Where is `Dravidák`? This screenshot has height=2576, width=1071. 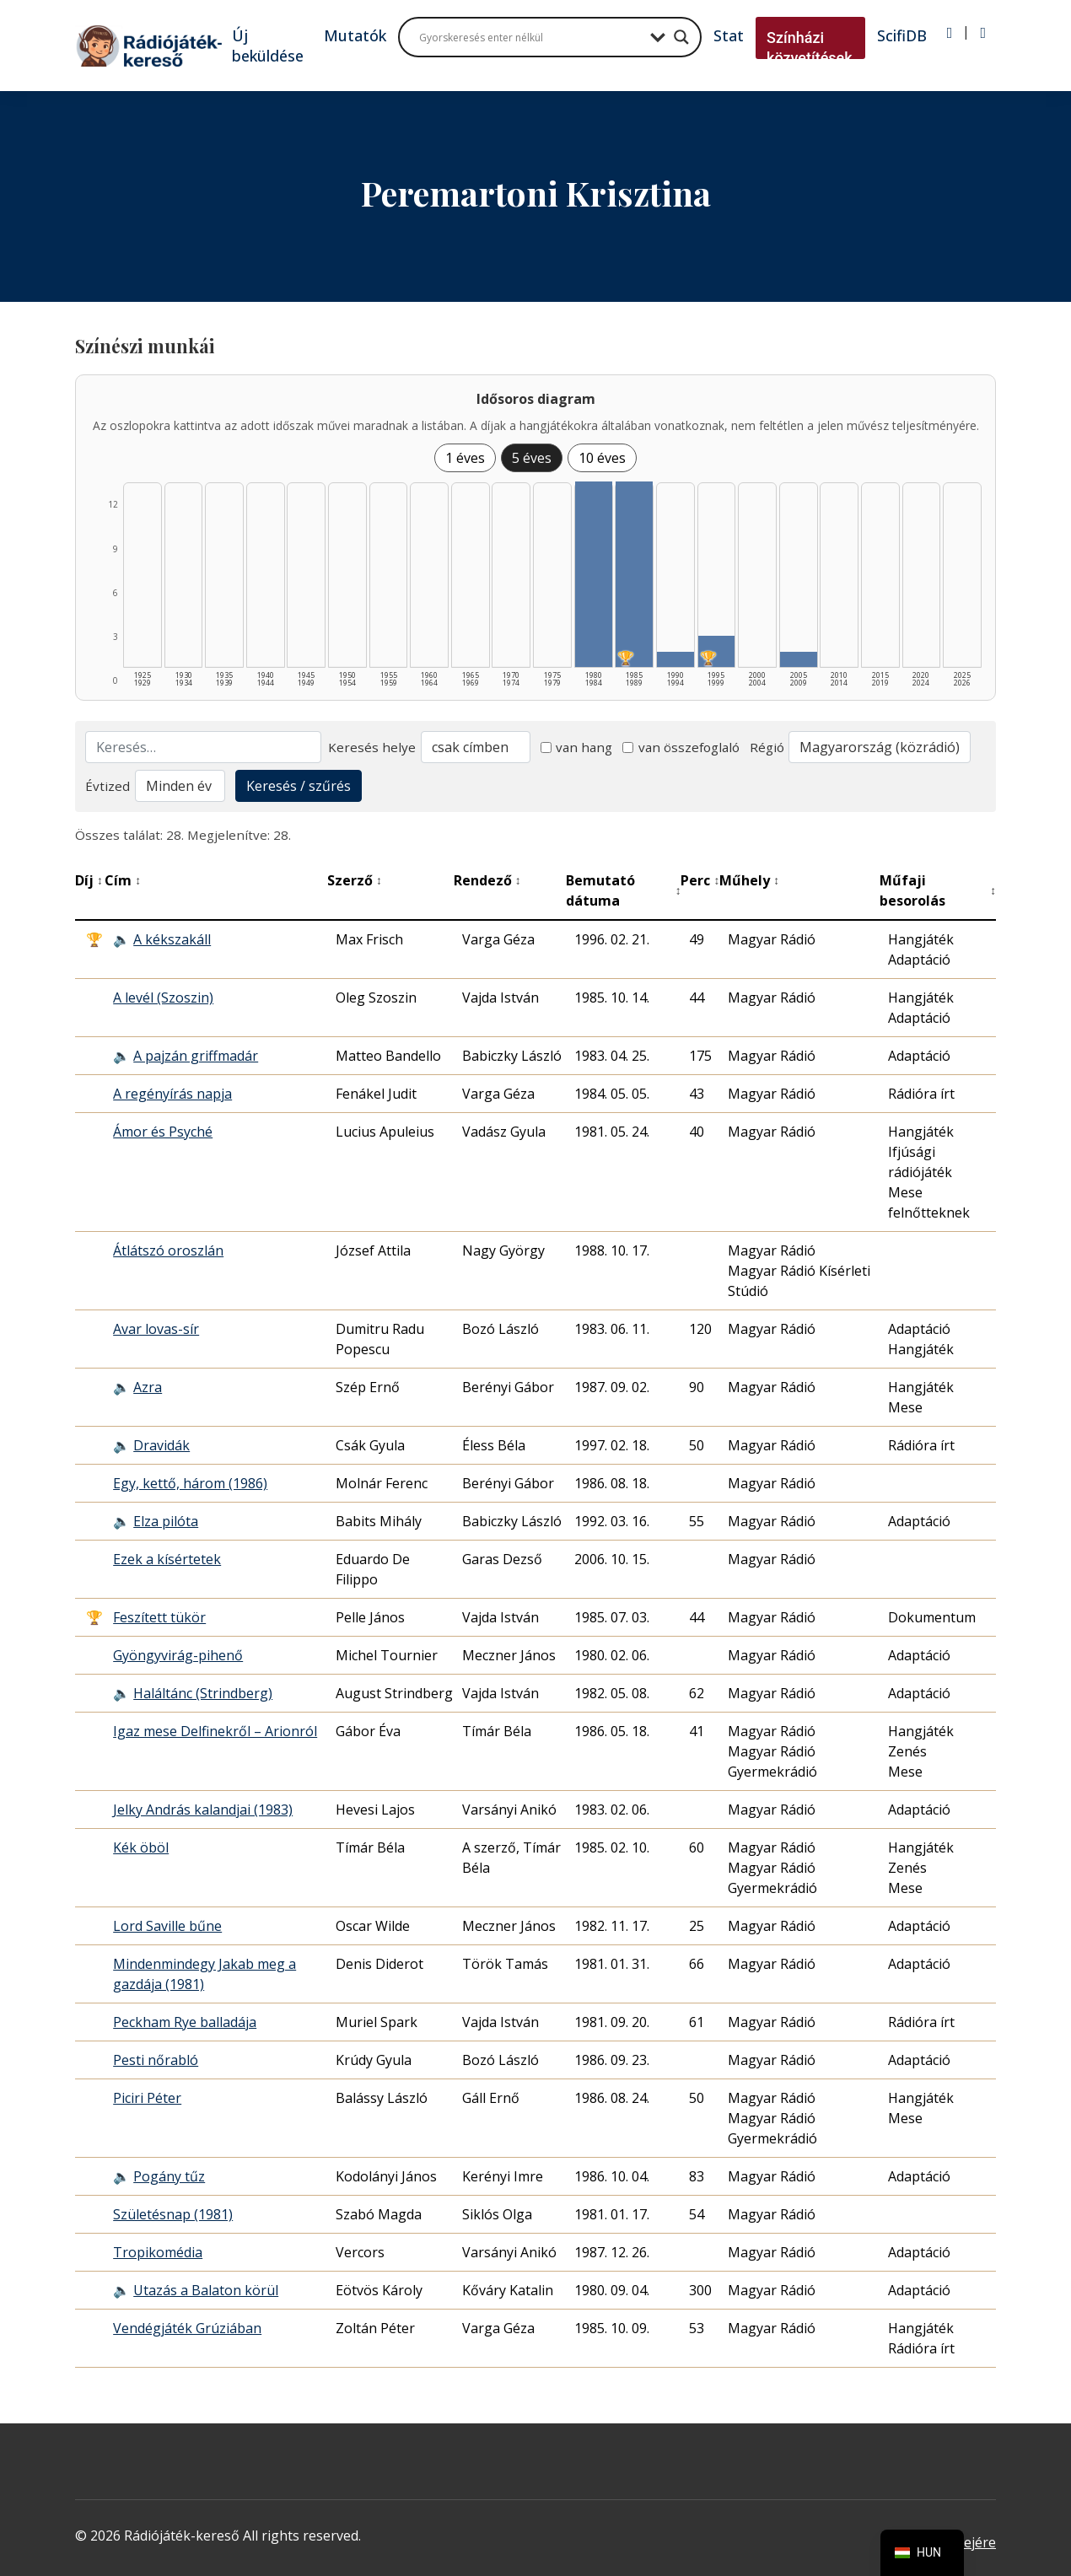
Dravidák is located at coordinates (161, 1445).